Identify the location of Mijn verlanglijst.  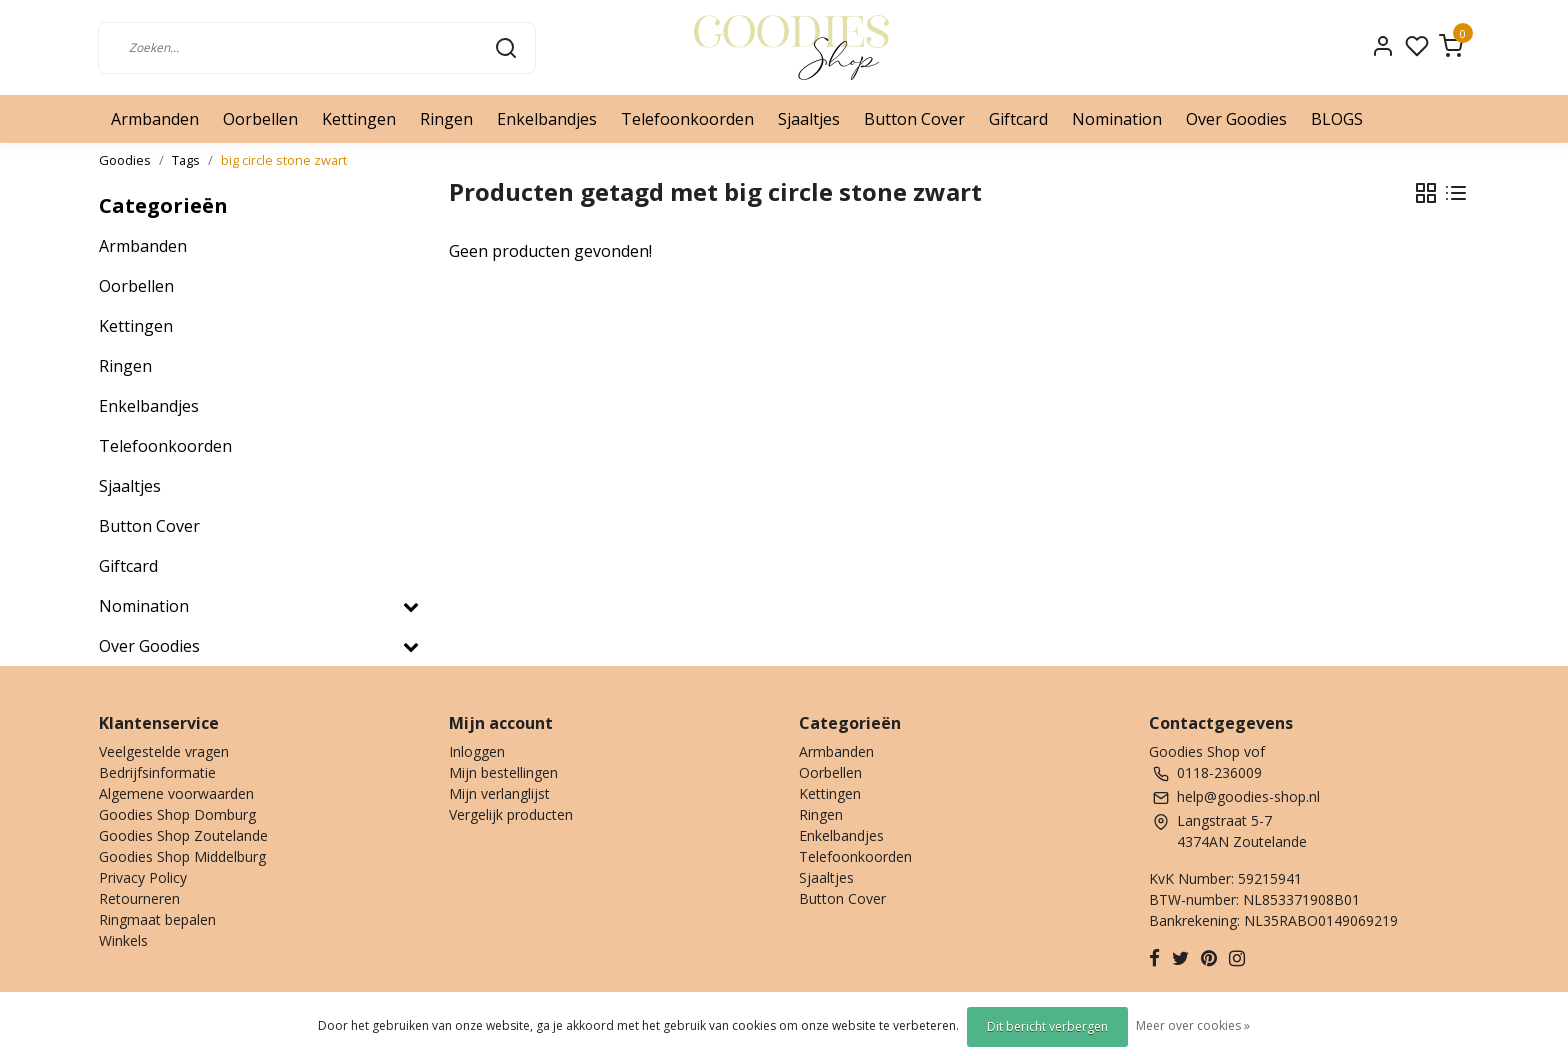
(499, 793).